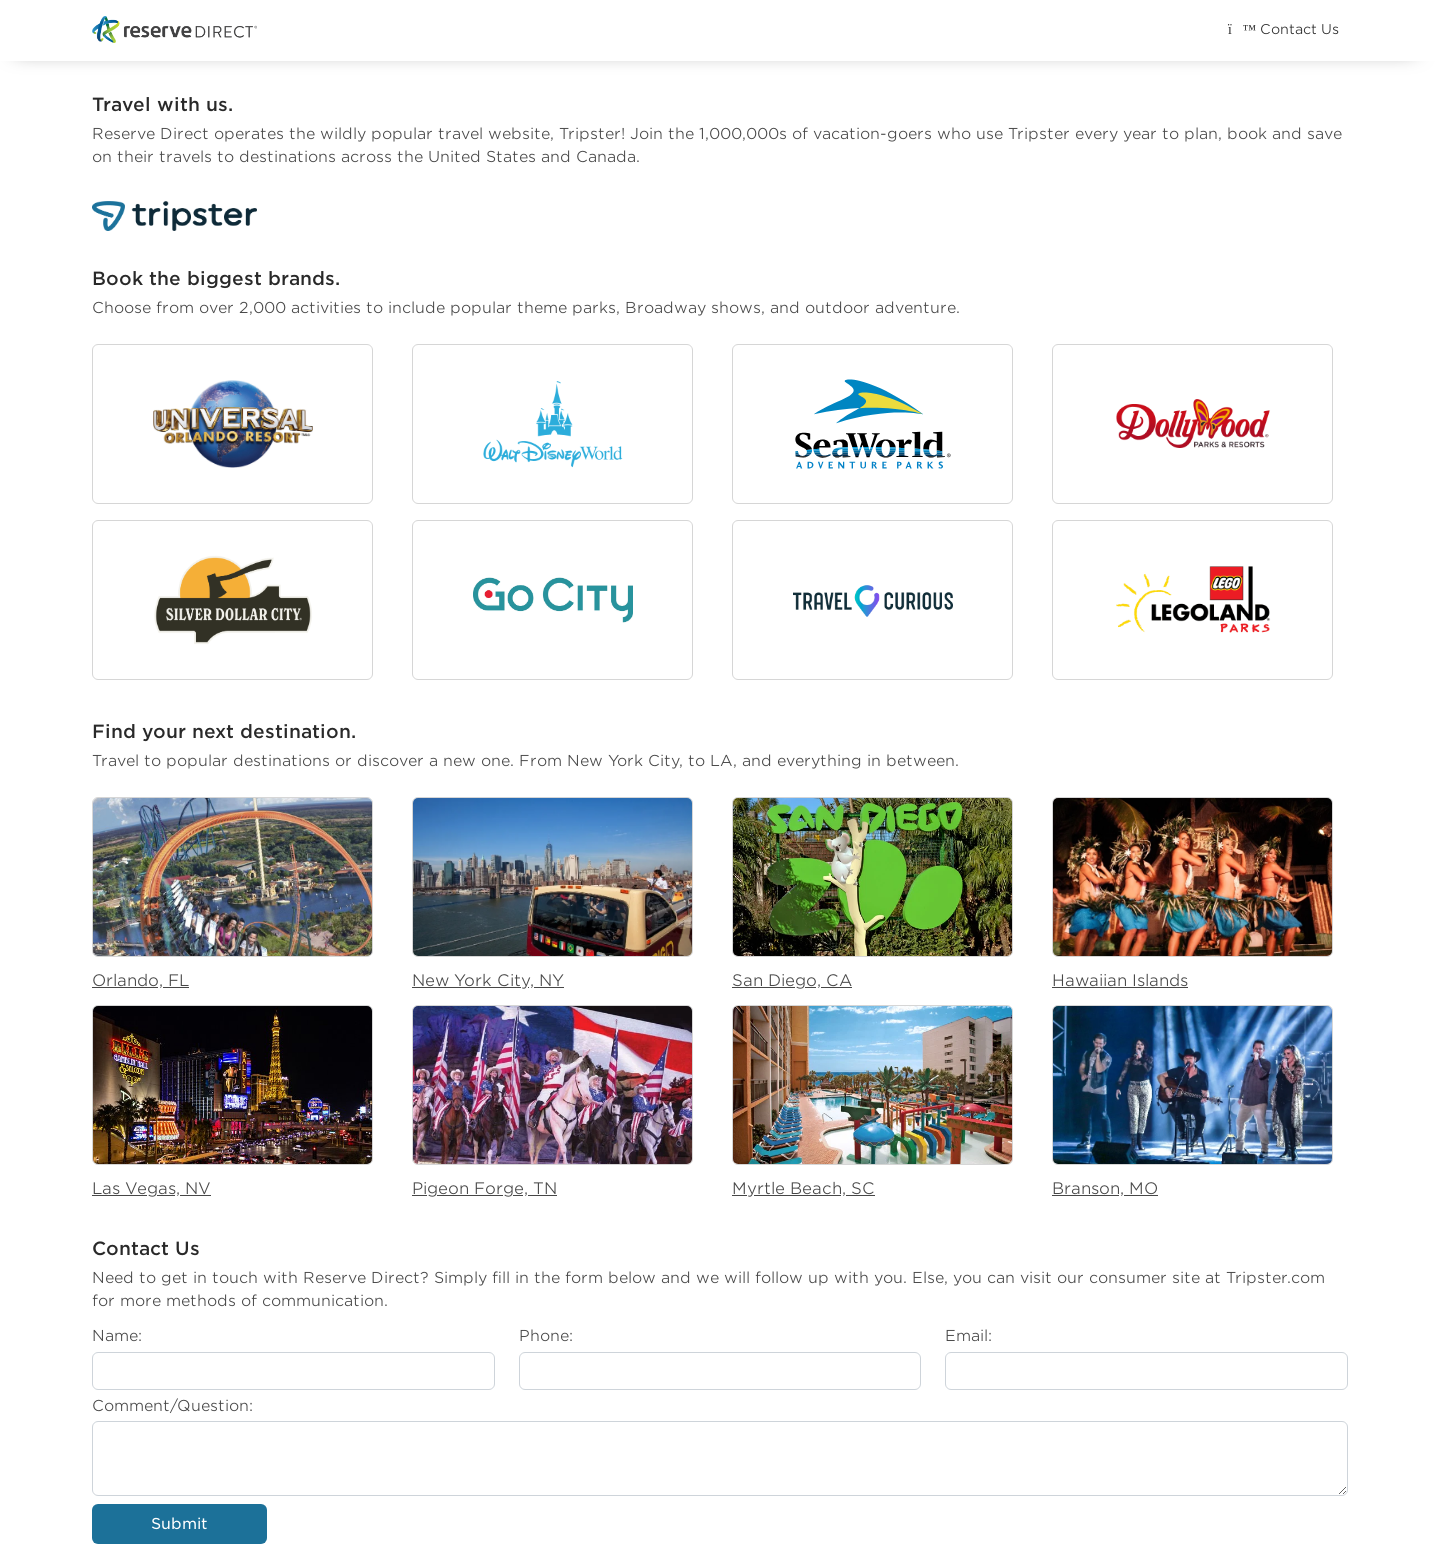 The height and width of the screenshot is (1560, 1440). Describe the element at coordinates (968, 1335) in the screenshot. I see `Email:` at that location.